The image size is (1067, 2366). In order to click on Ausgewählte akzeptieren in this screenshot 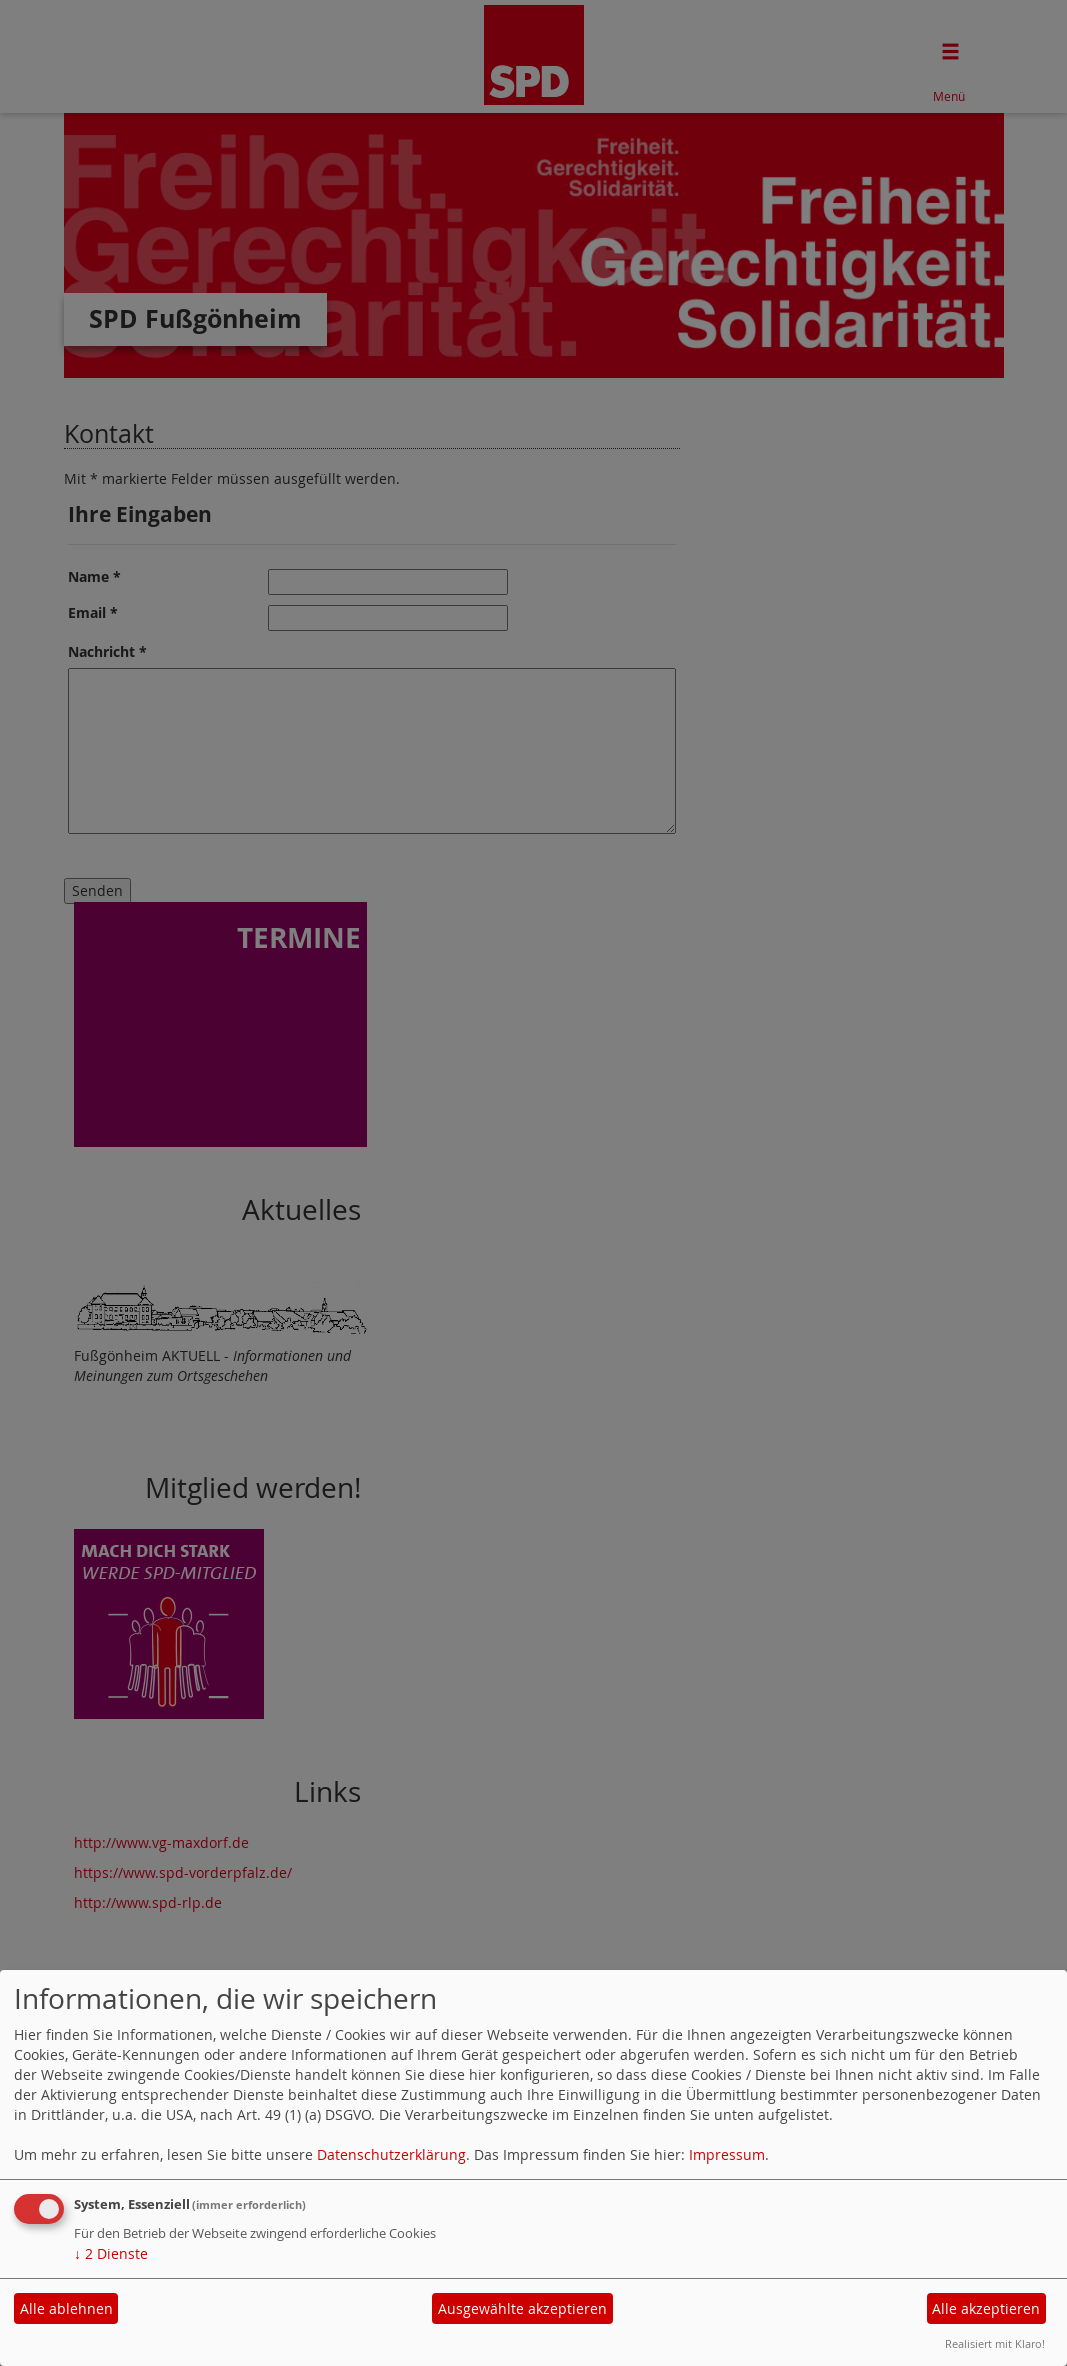, I will do `click(522, 2308)`.